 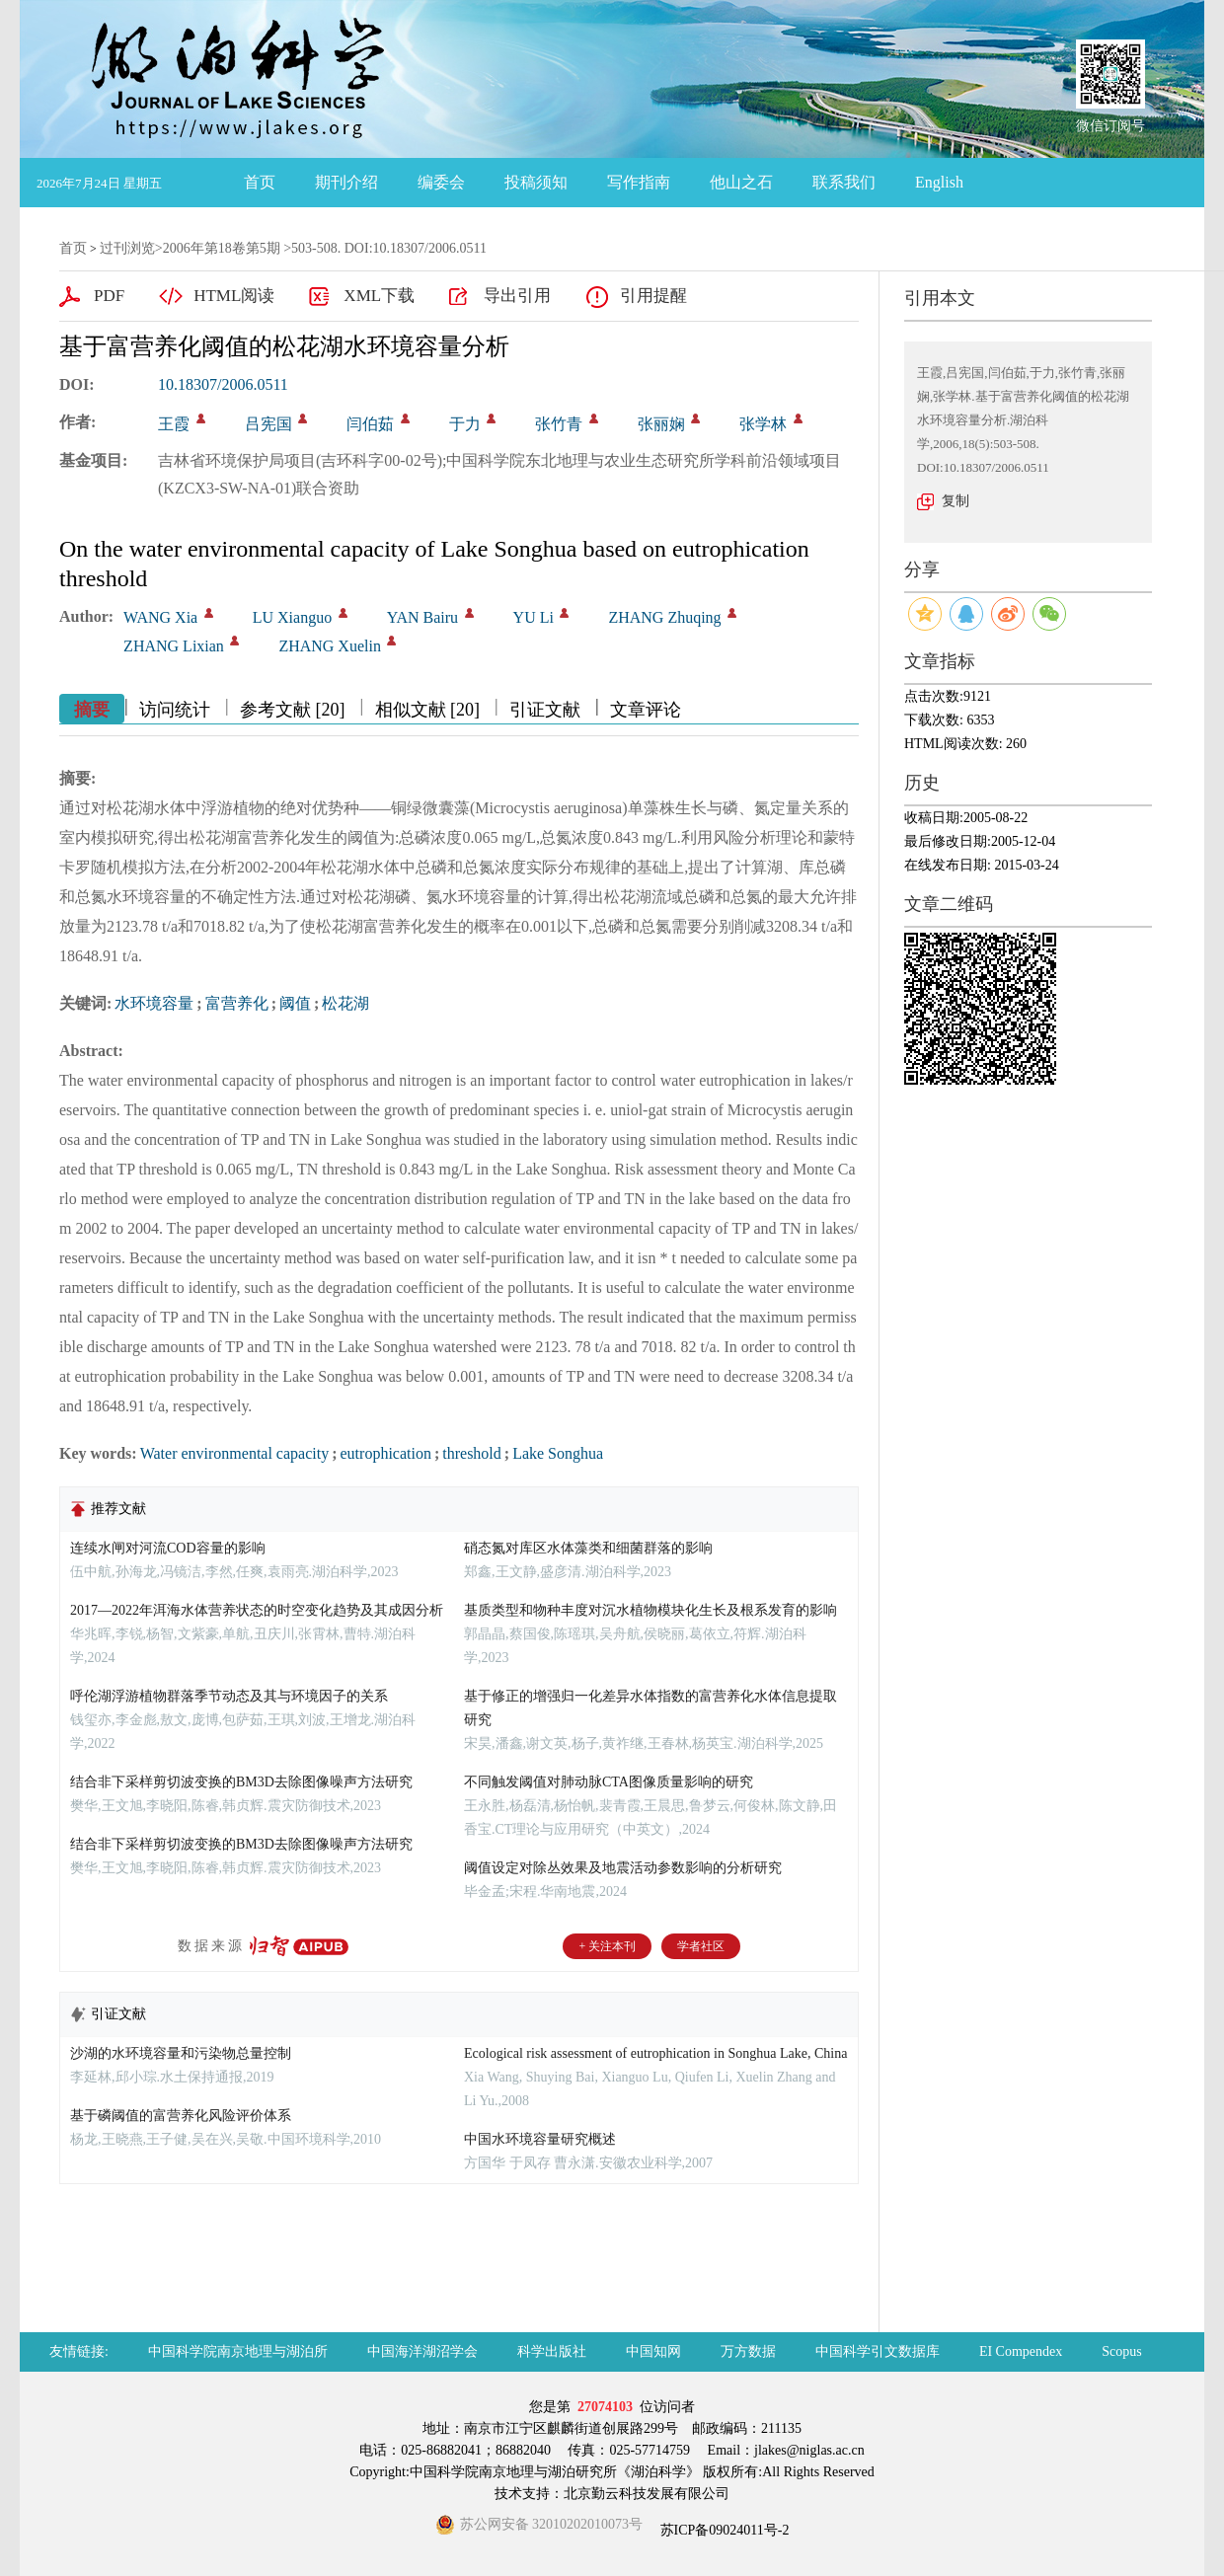 What do you see at coordinates (154, 1003) in the screenshot?
I see `水环境容量` at bounding box center [154, 1003].